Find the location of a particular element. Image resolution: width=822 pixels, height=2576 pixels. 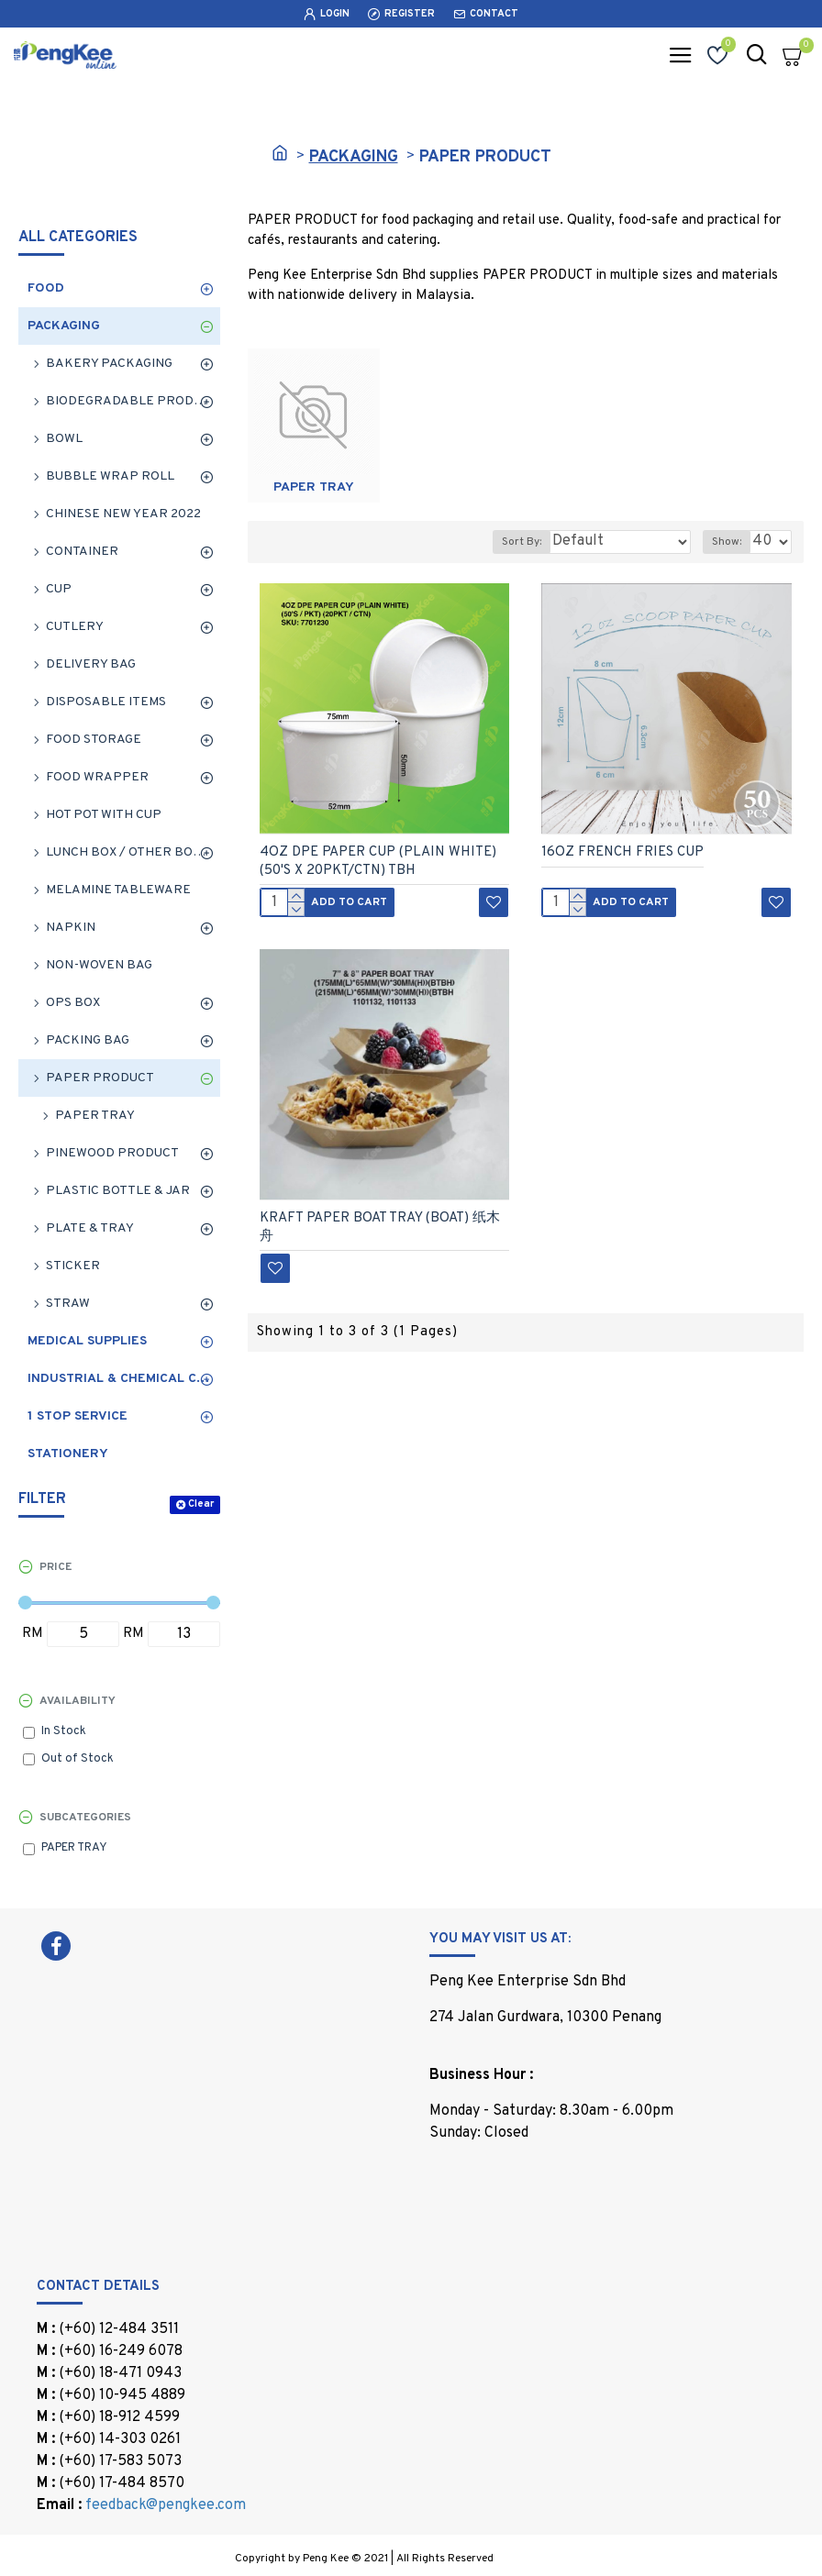

Availability is located at coordinates (77, 1701).